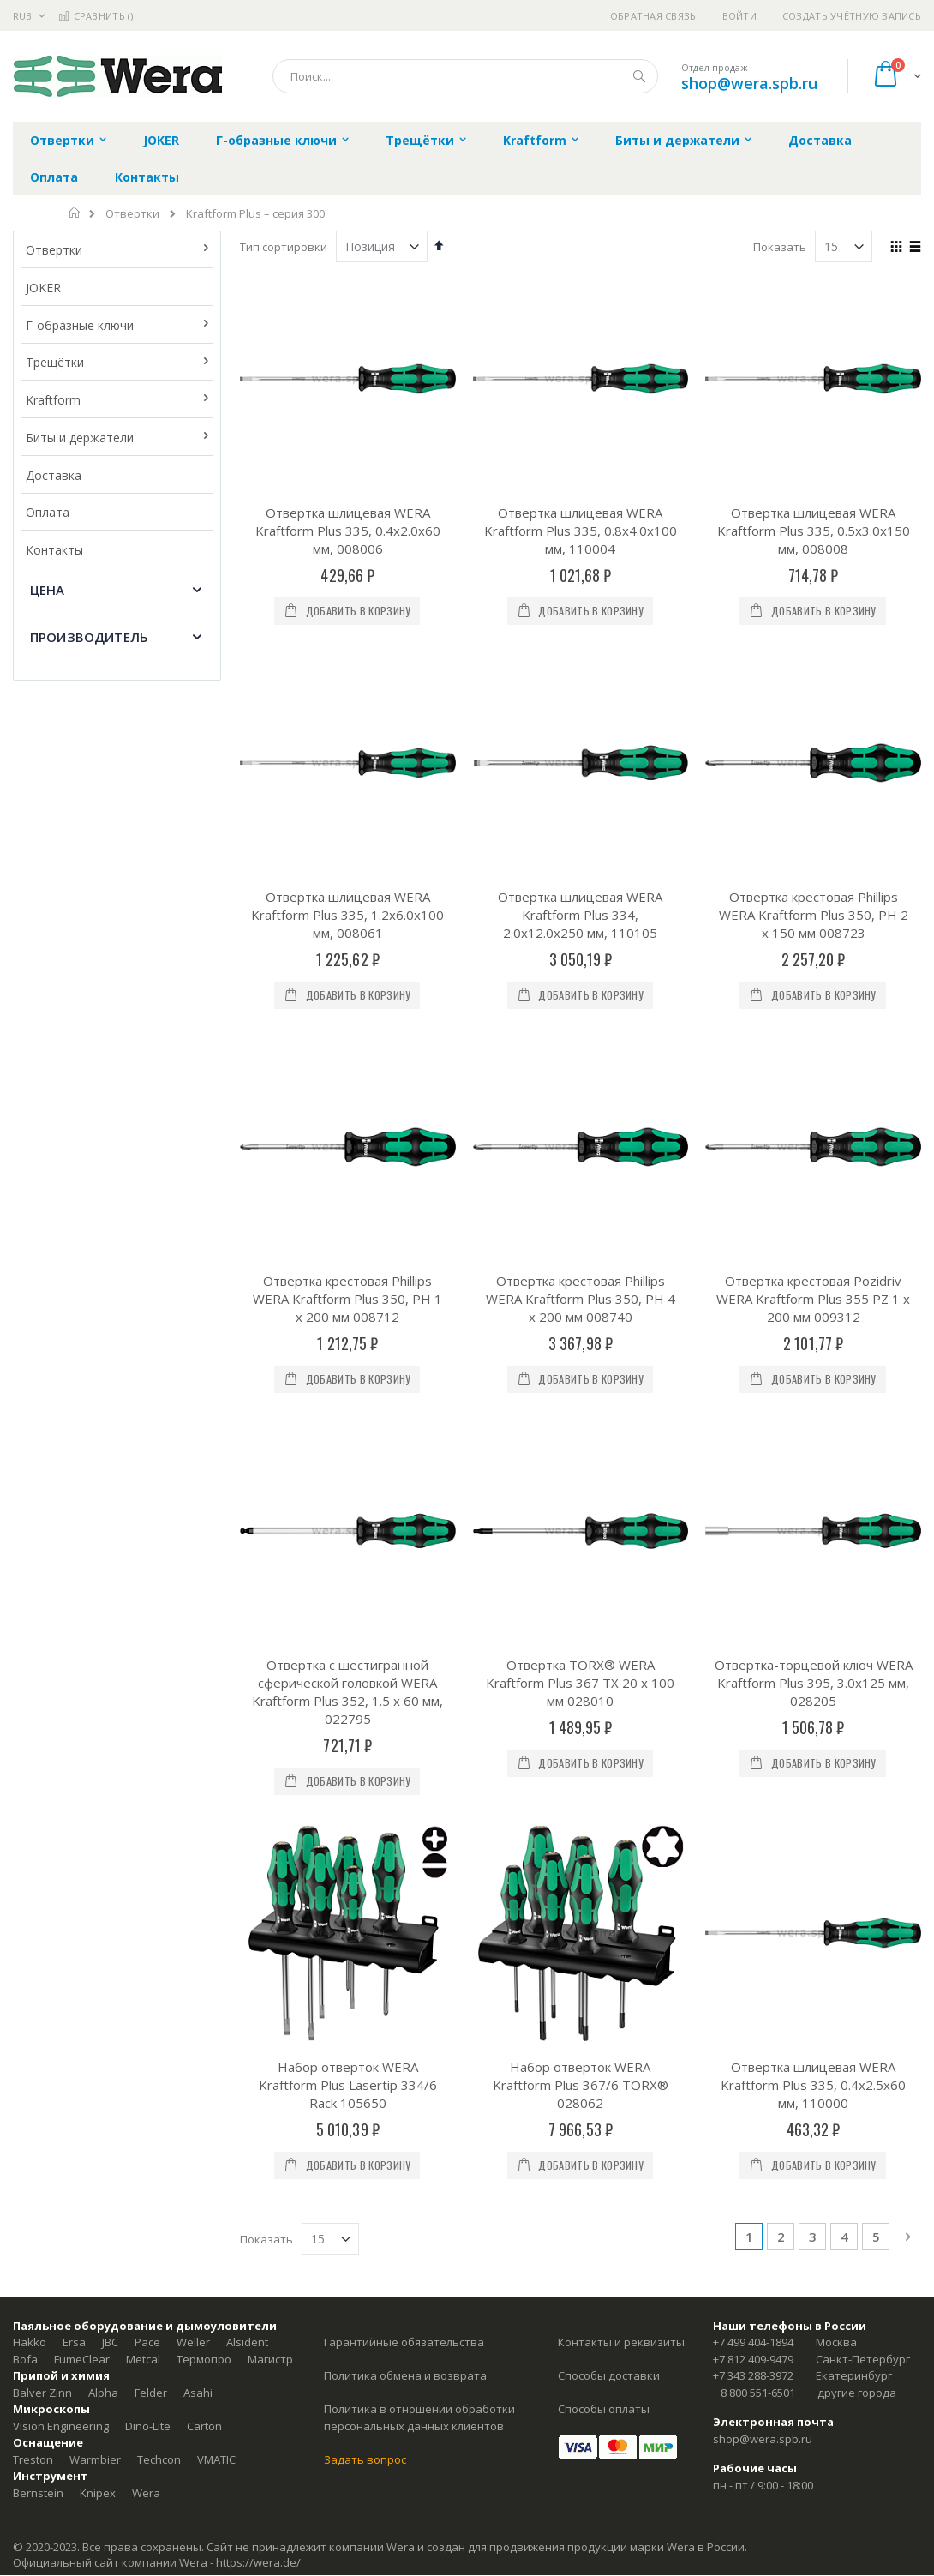  What do you see at coordinates (143, 2359) in the screenshot?
I see `Metcal` at bounding box center [143, 2359].